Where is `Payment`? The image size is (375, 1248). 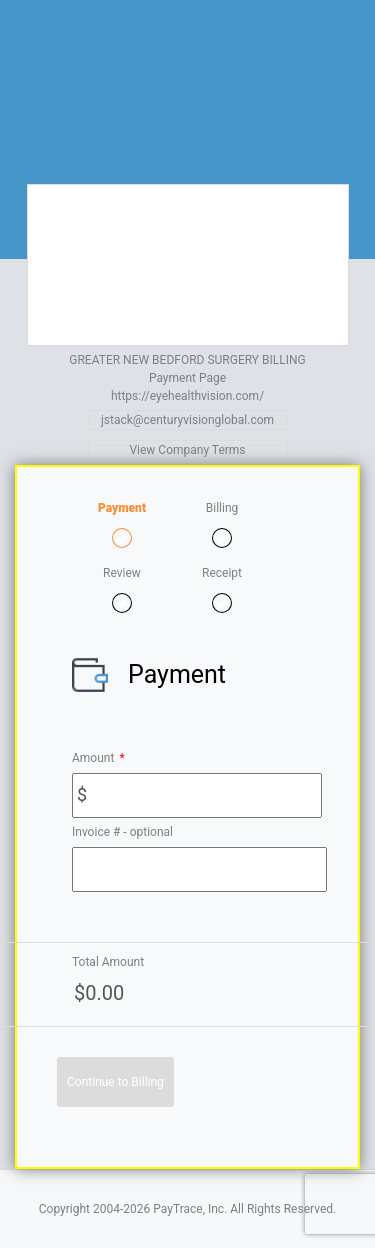
Payment is located at coordinates (122, 508).